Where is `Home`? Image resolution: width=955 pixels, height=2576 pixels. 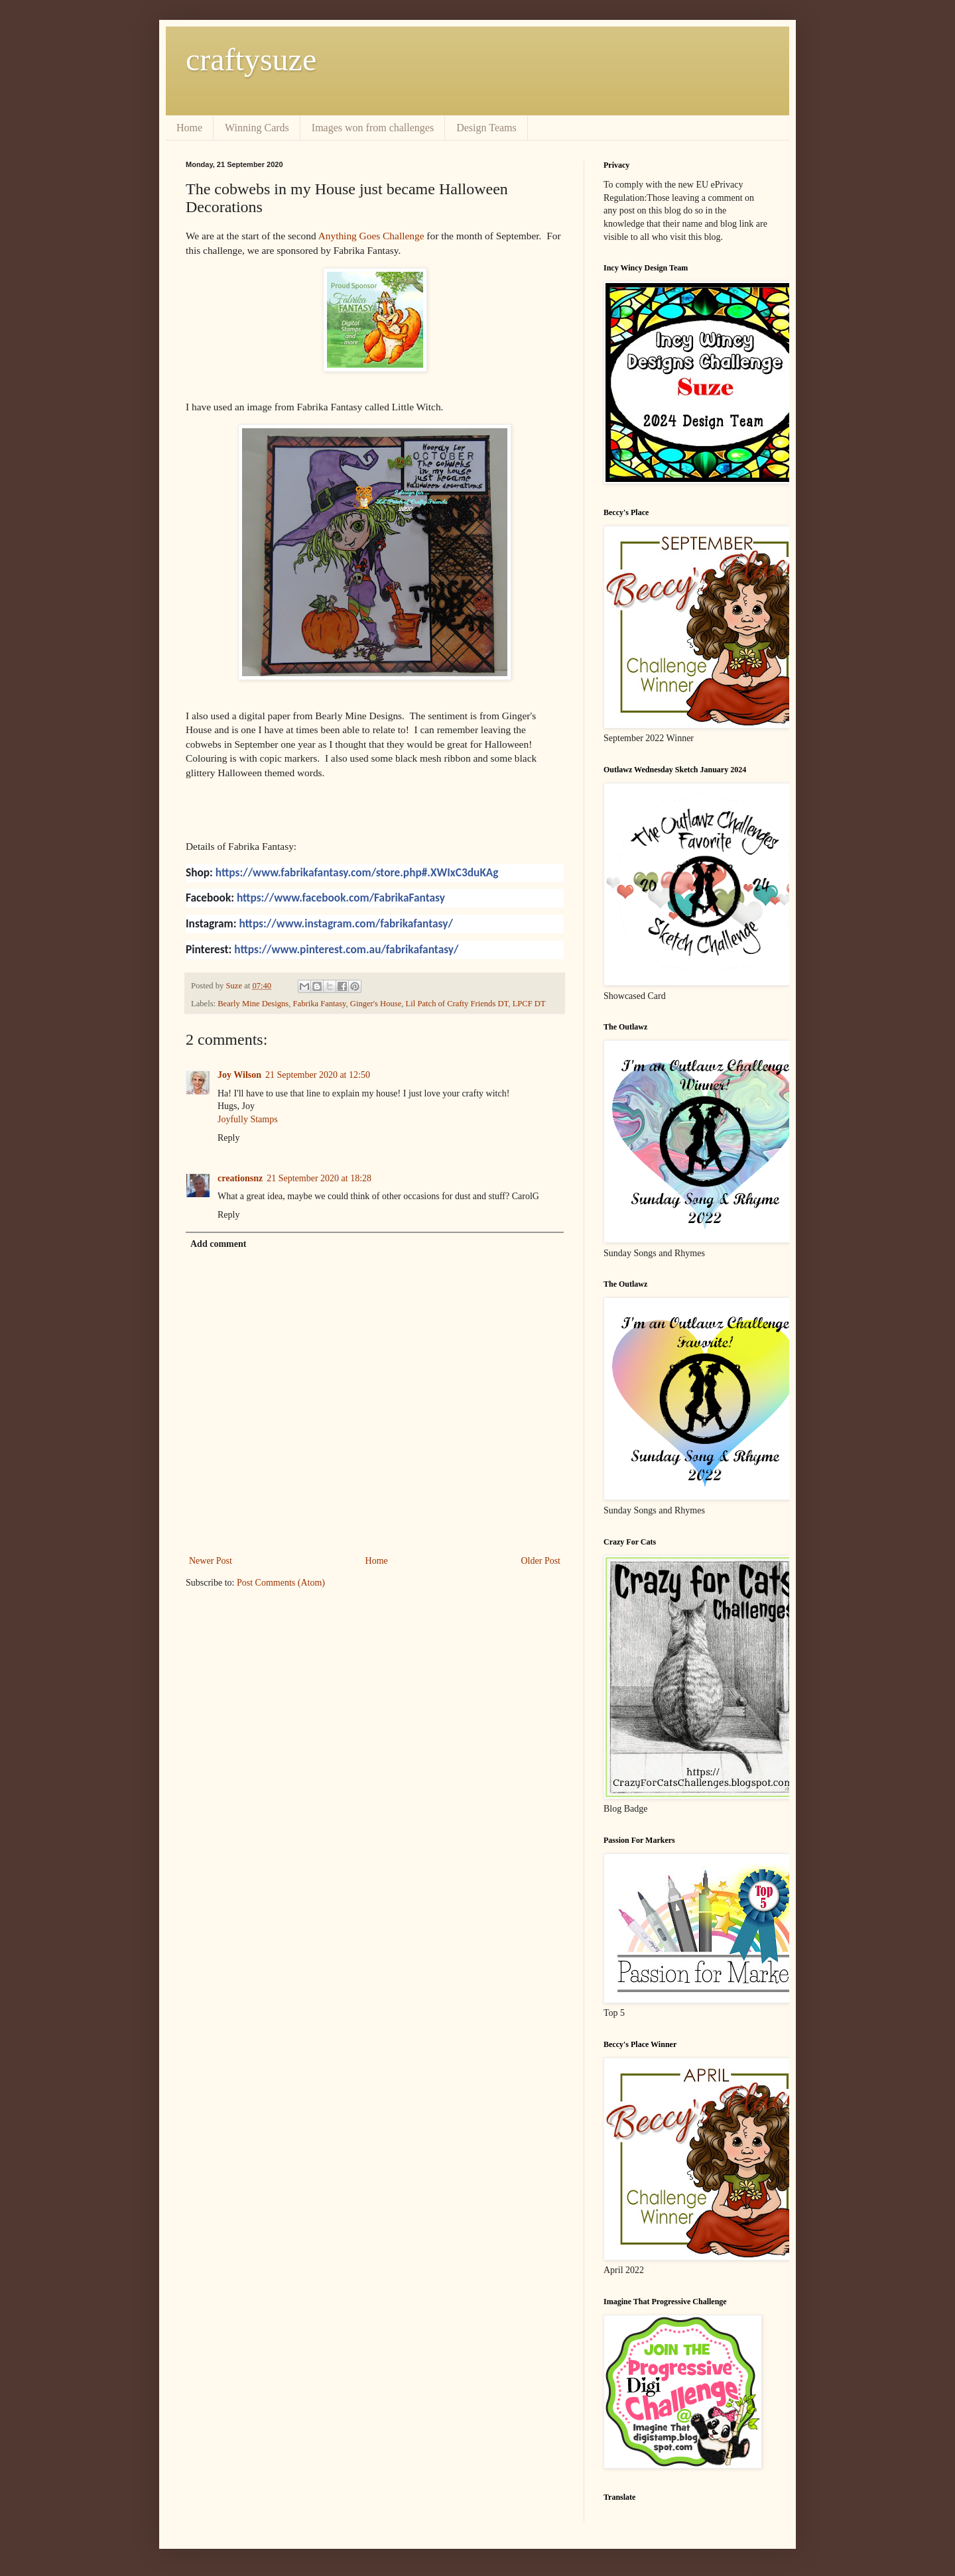
Home is located at coordinates (189, 127).